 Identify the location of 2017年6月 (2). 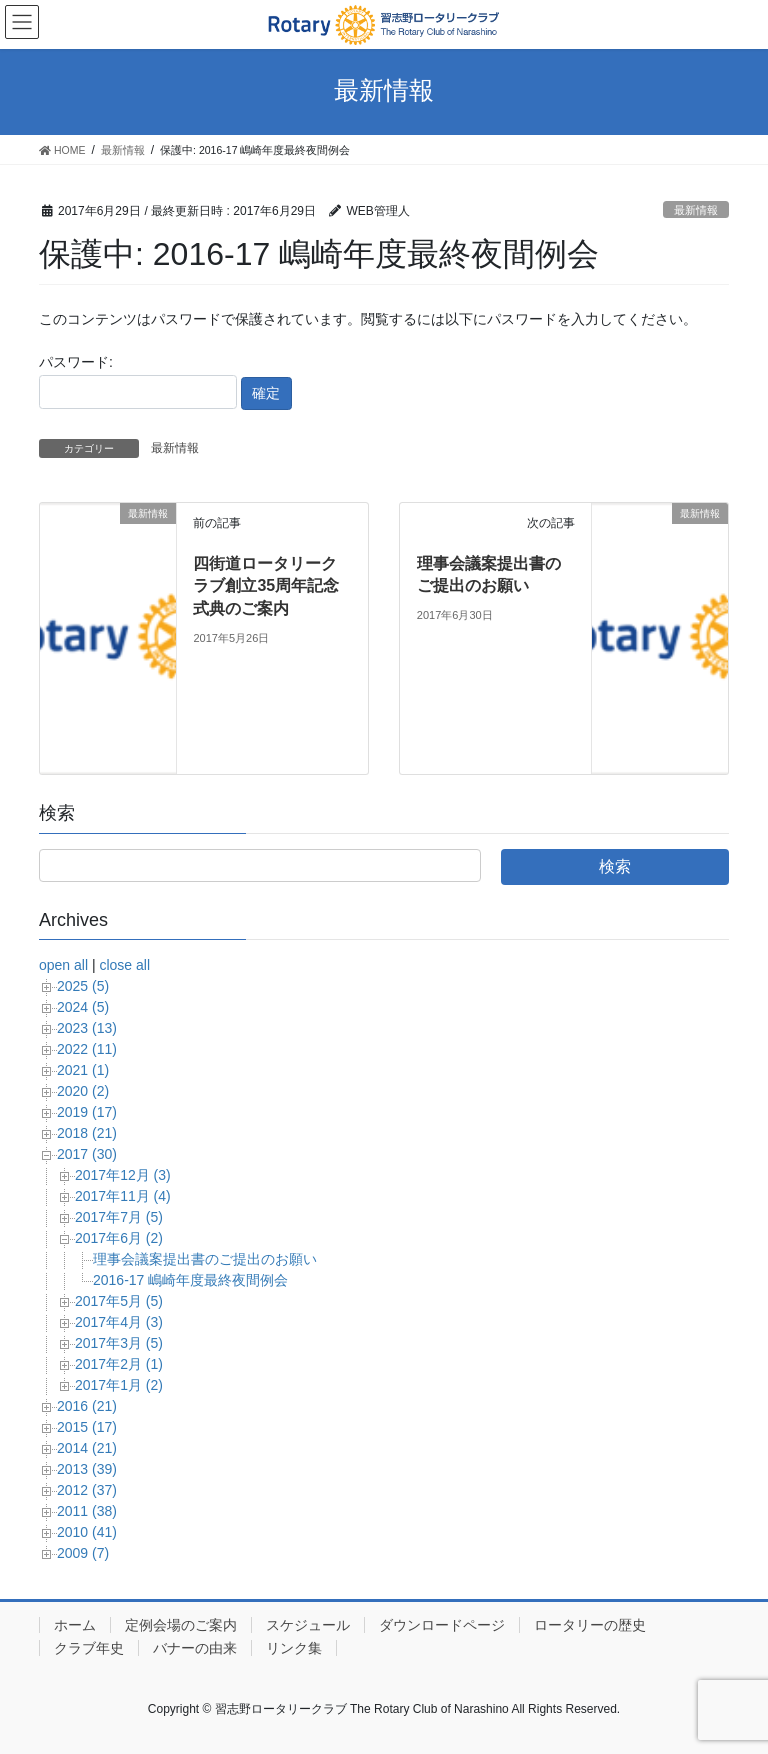
(119, 1238).